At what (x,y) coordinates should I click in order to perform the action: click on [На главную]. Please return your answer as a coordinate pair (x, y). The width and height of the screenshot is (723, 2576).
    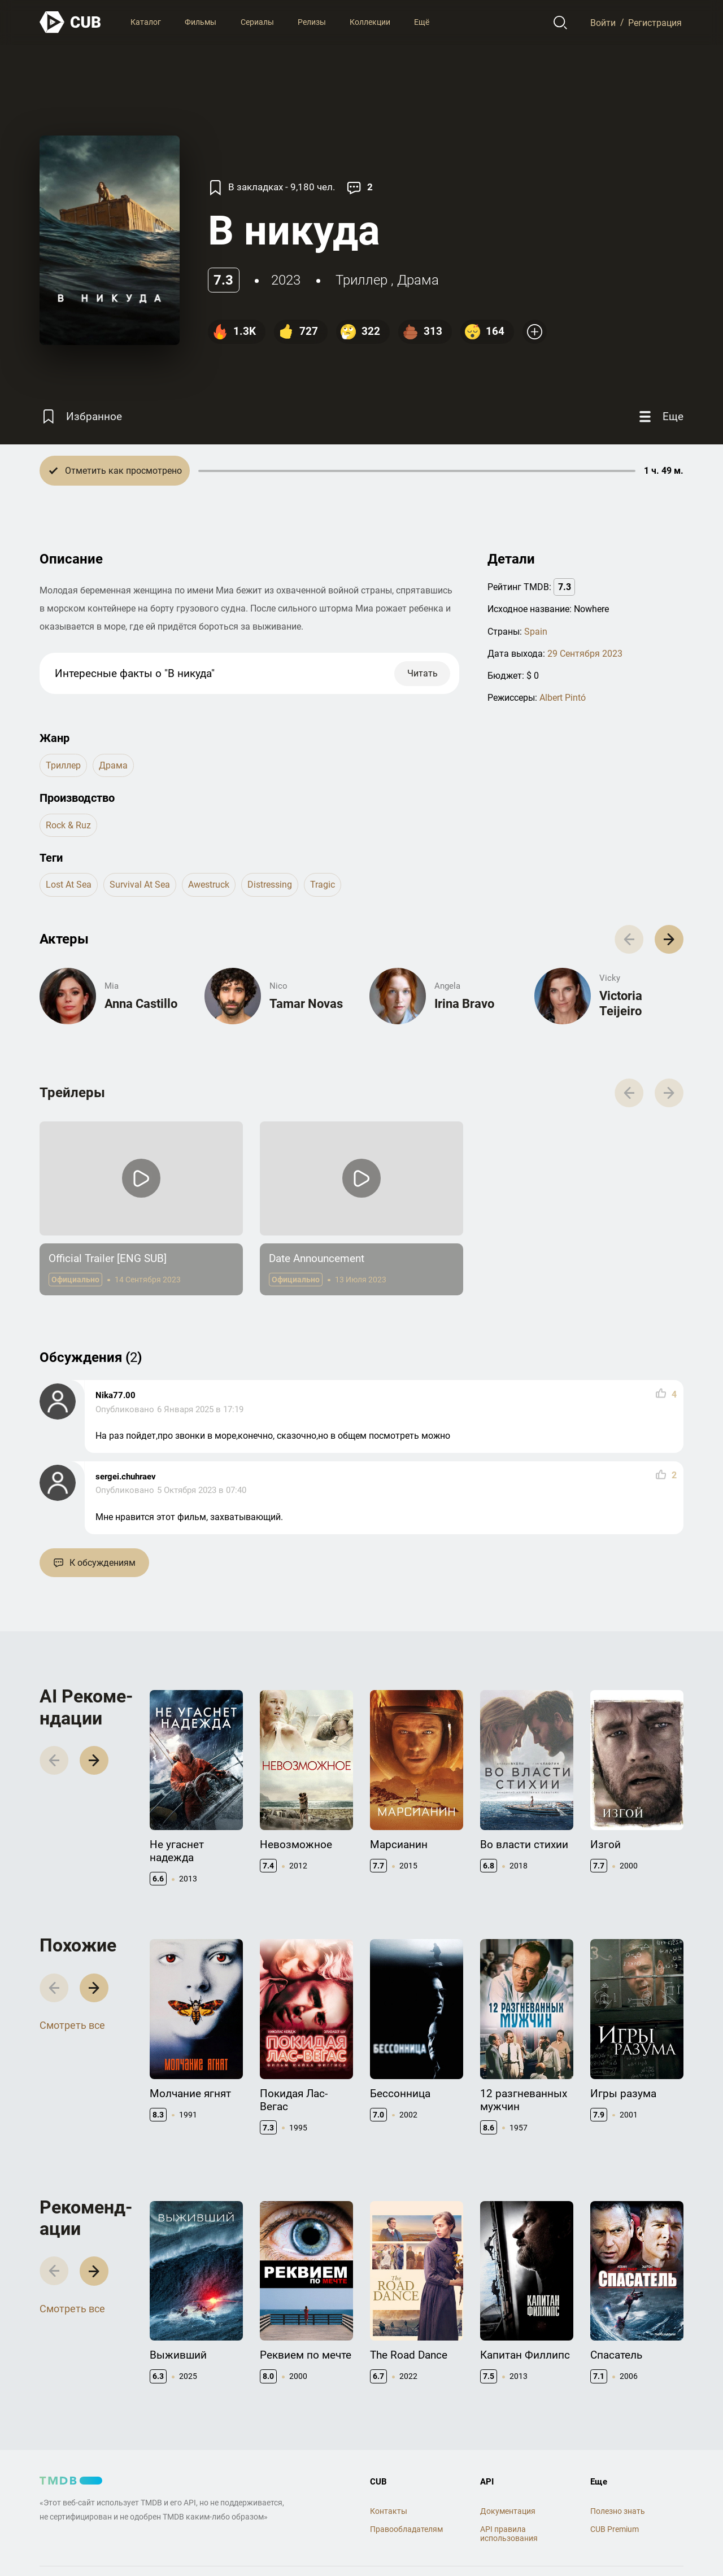
    Looking at the image, I should click on (71, 22).